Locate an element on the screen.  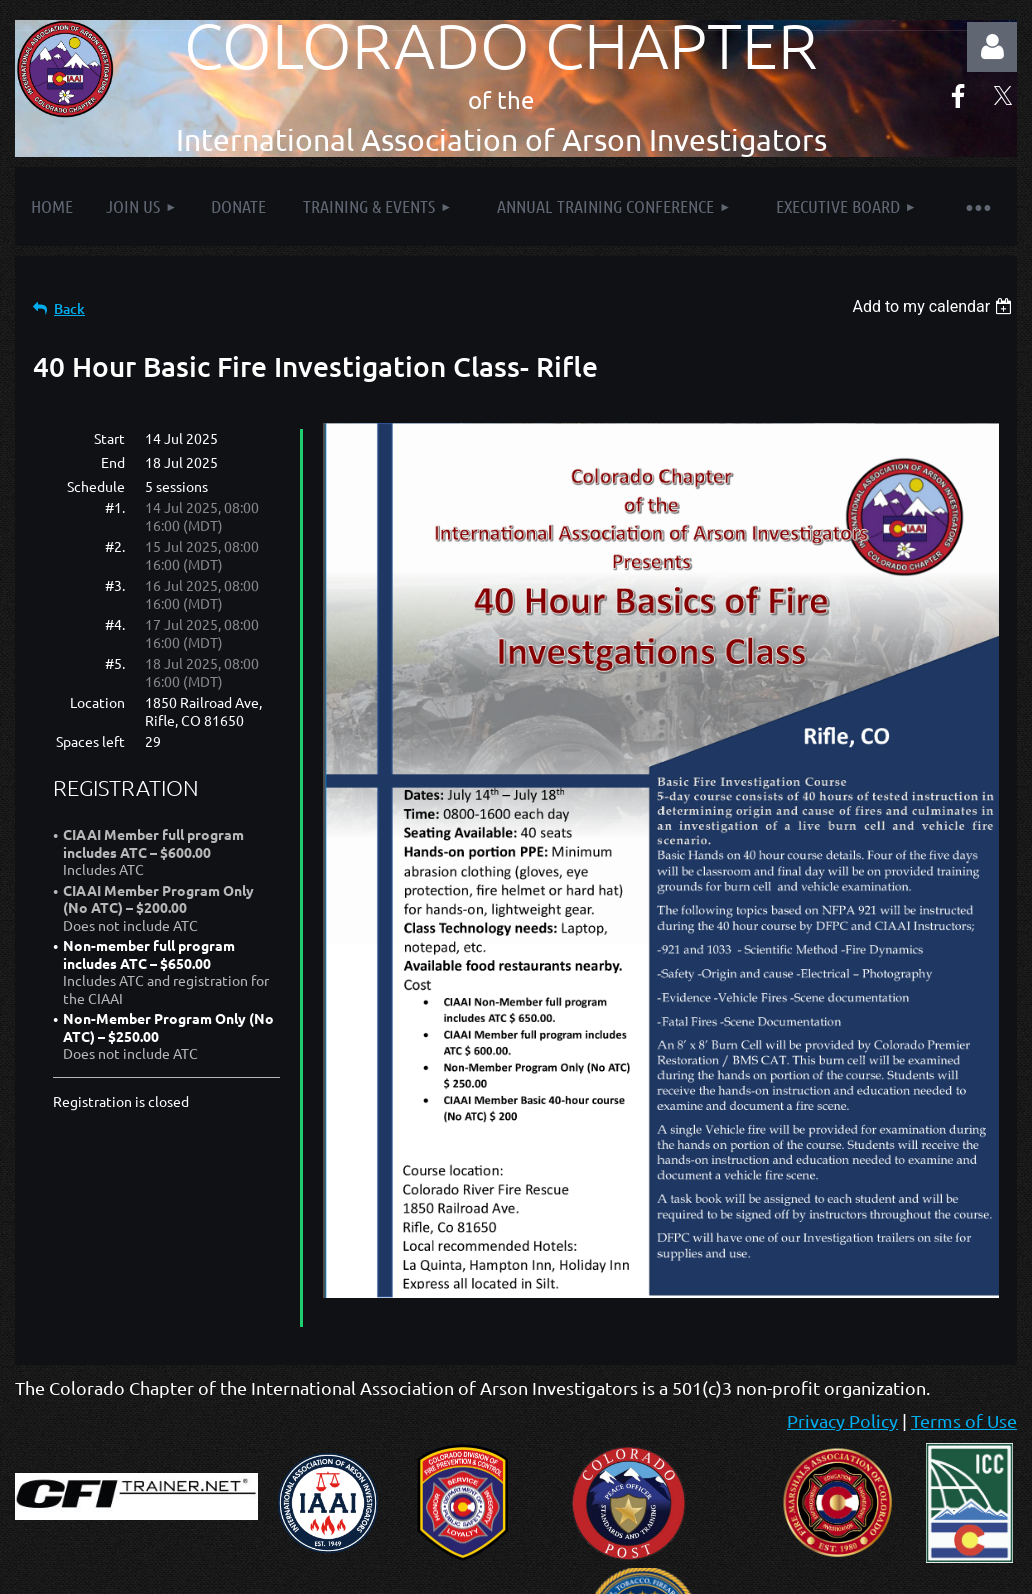
[listbox] is located at coordinates (934, 306).